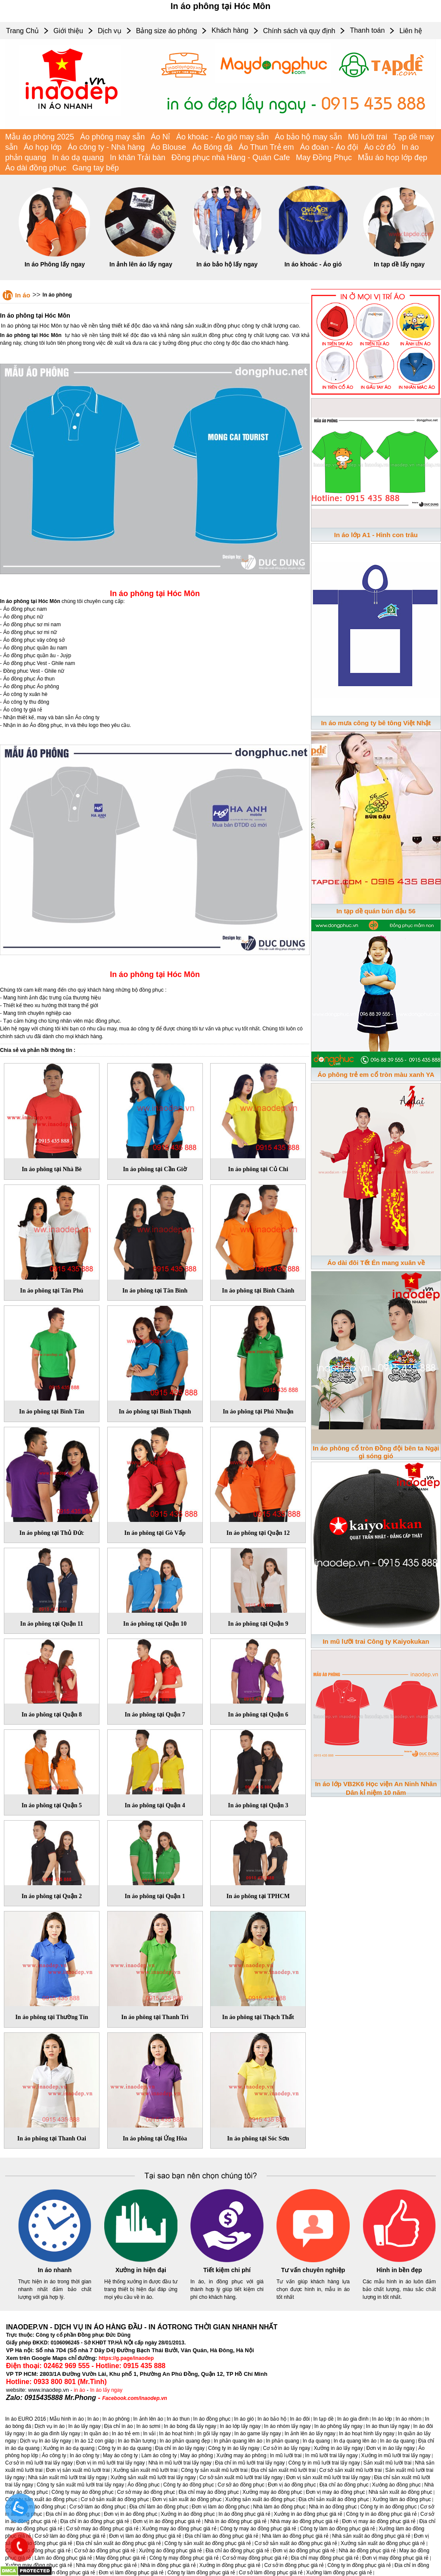 The width and height of the screenshot is (441, 2576). What do you see at coordinates (230, 157) in the screenshot?
I see `Đồng phục nhà Hàng - Quán Cafe` at bounding box center [230, 157].